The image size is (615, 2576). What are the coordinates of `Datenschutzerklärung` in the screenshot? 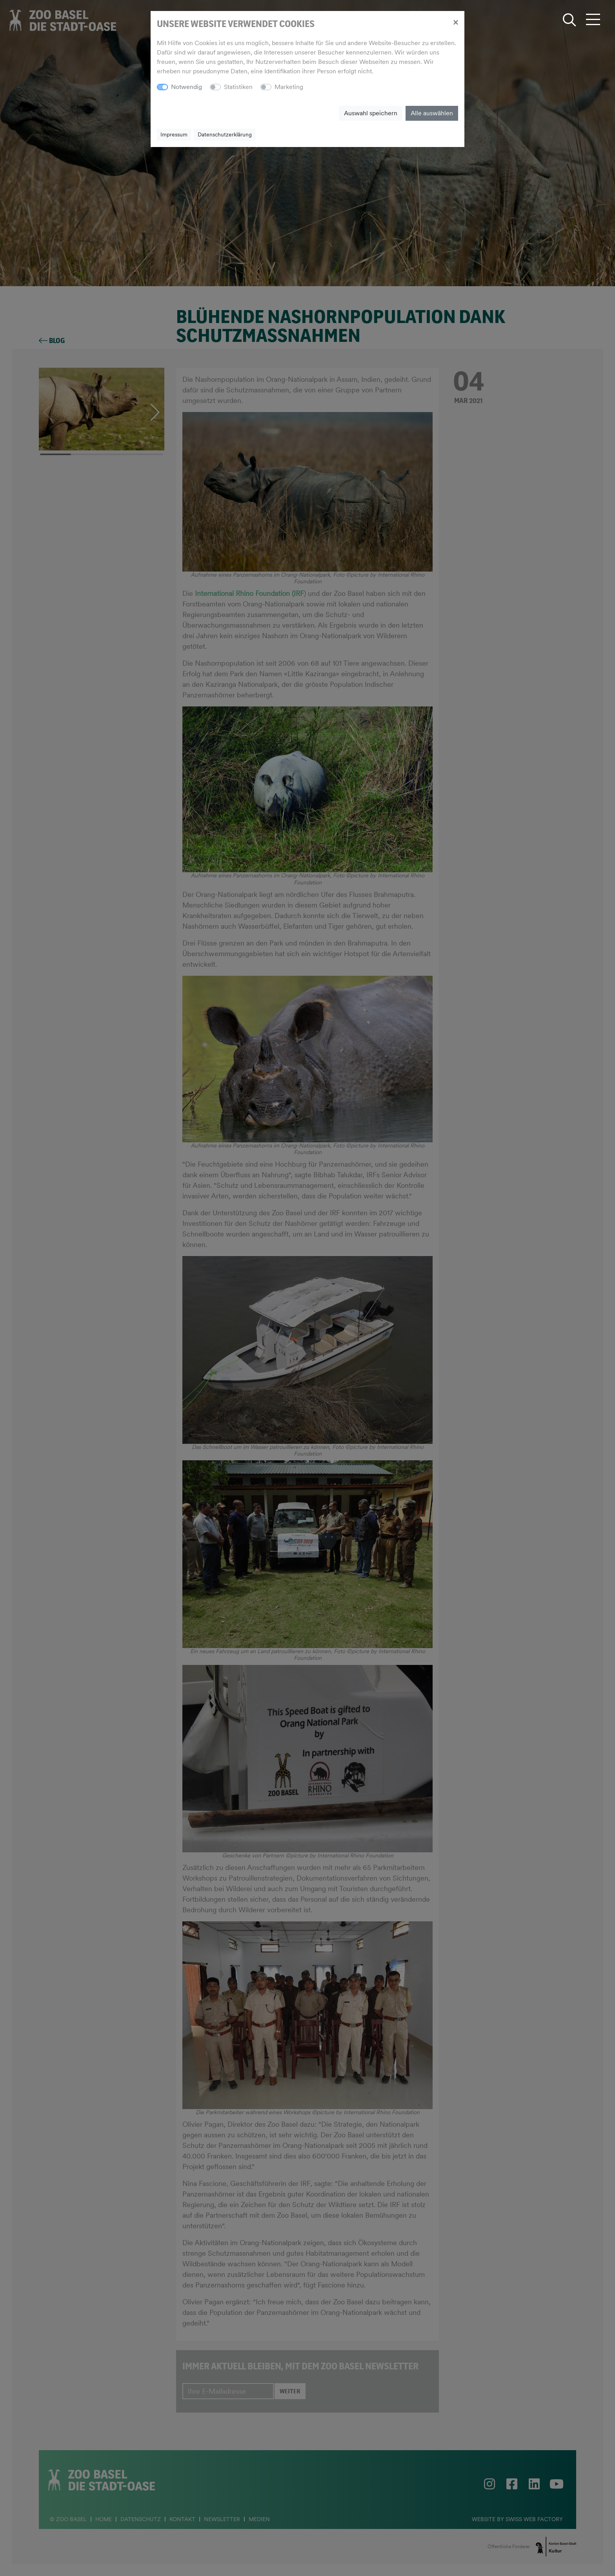 It's located at (225, 134).